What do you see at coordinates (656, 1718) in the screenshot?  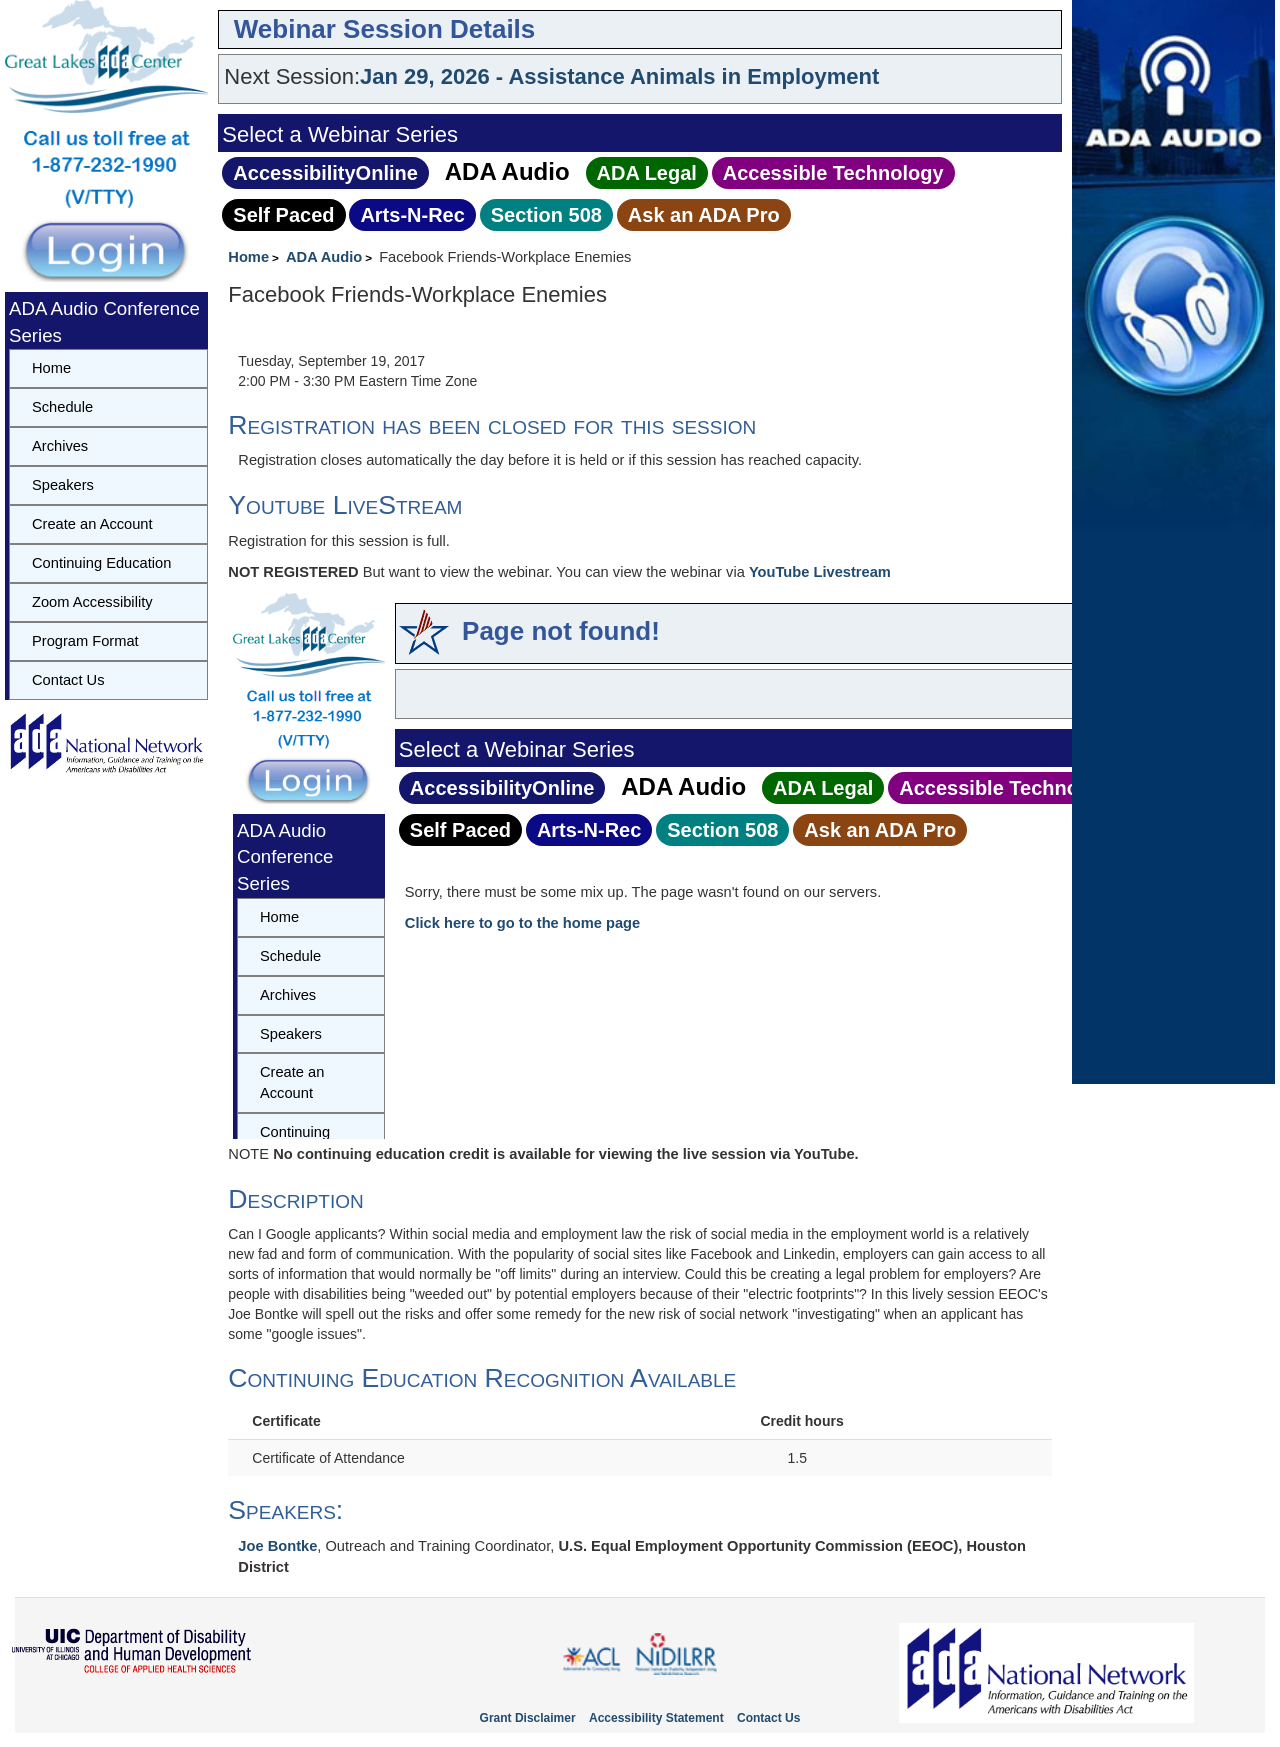 I see `Accessibility Statement` at bounding box center [656, 1718].